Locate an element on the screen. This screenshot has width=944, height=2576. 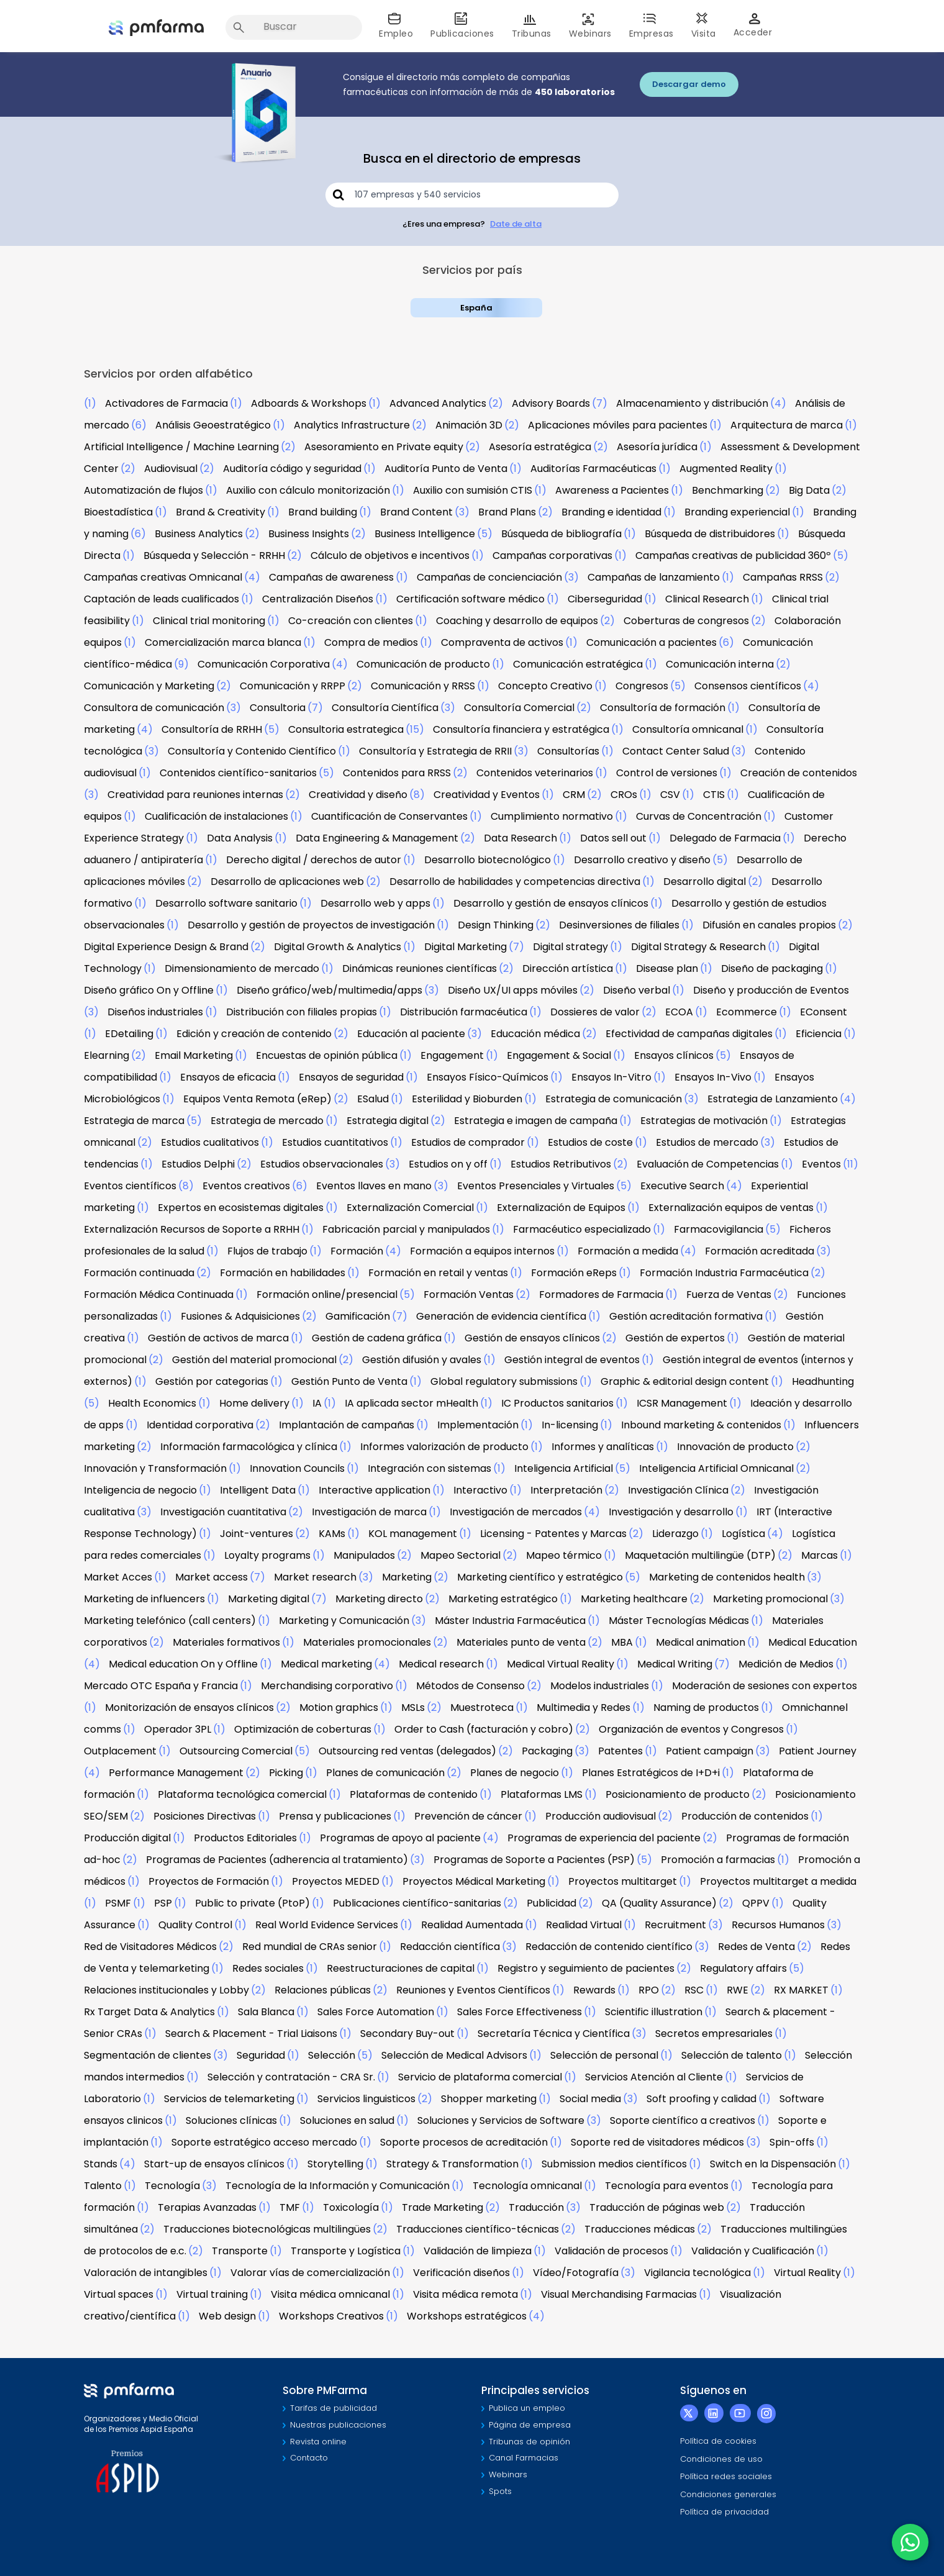
Medical Virtual Reality is located at coordinates (560, 1664).